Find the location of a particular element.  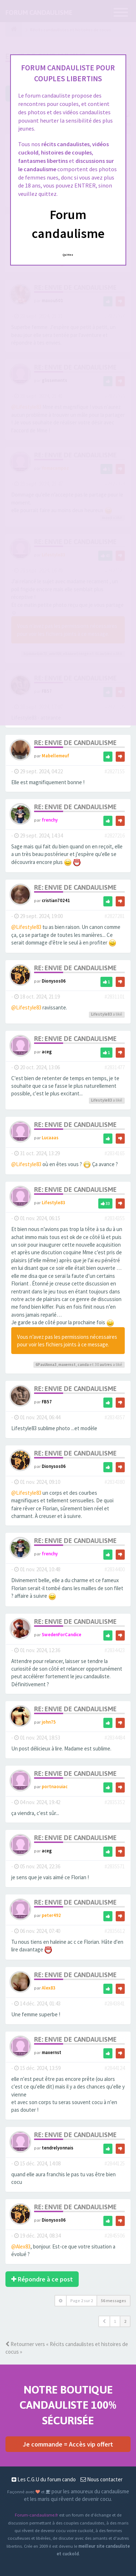

#2843841 is located at coordinates (114, 2003).